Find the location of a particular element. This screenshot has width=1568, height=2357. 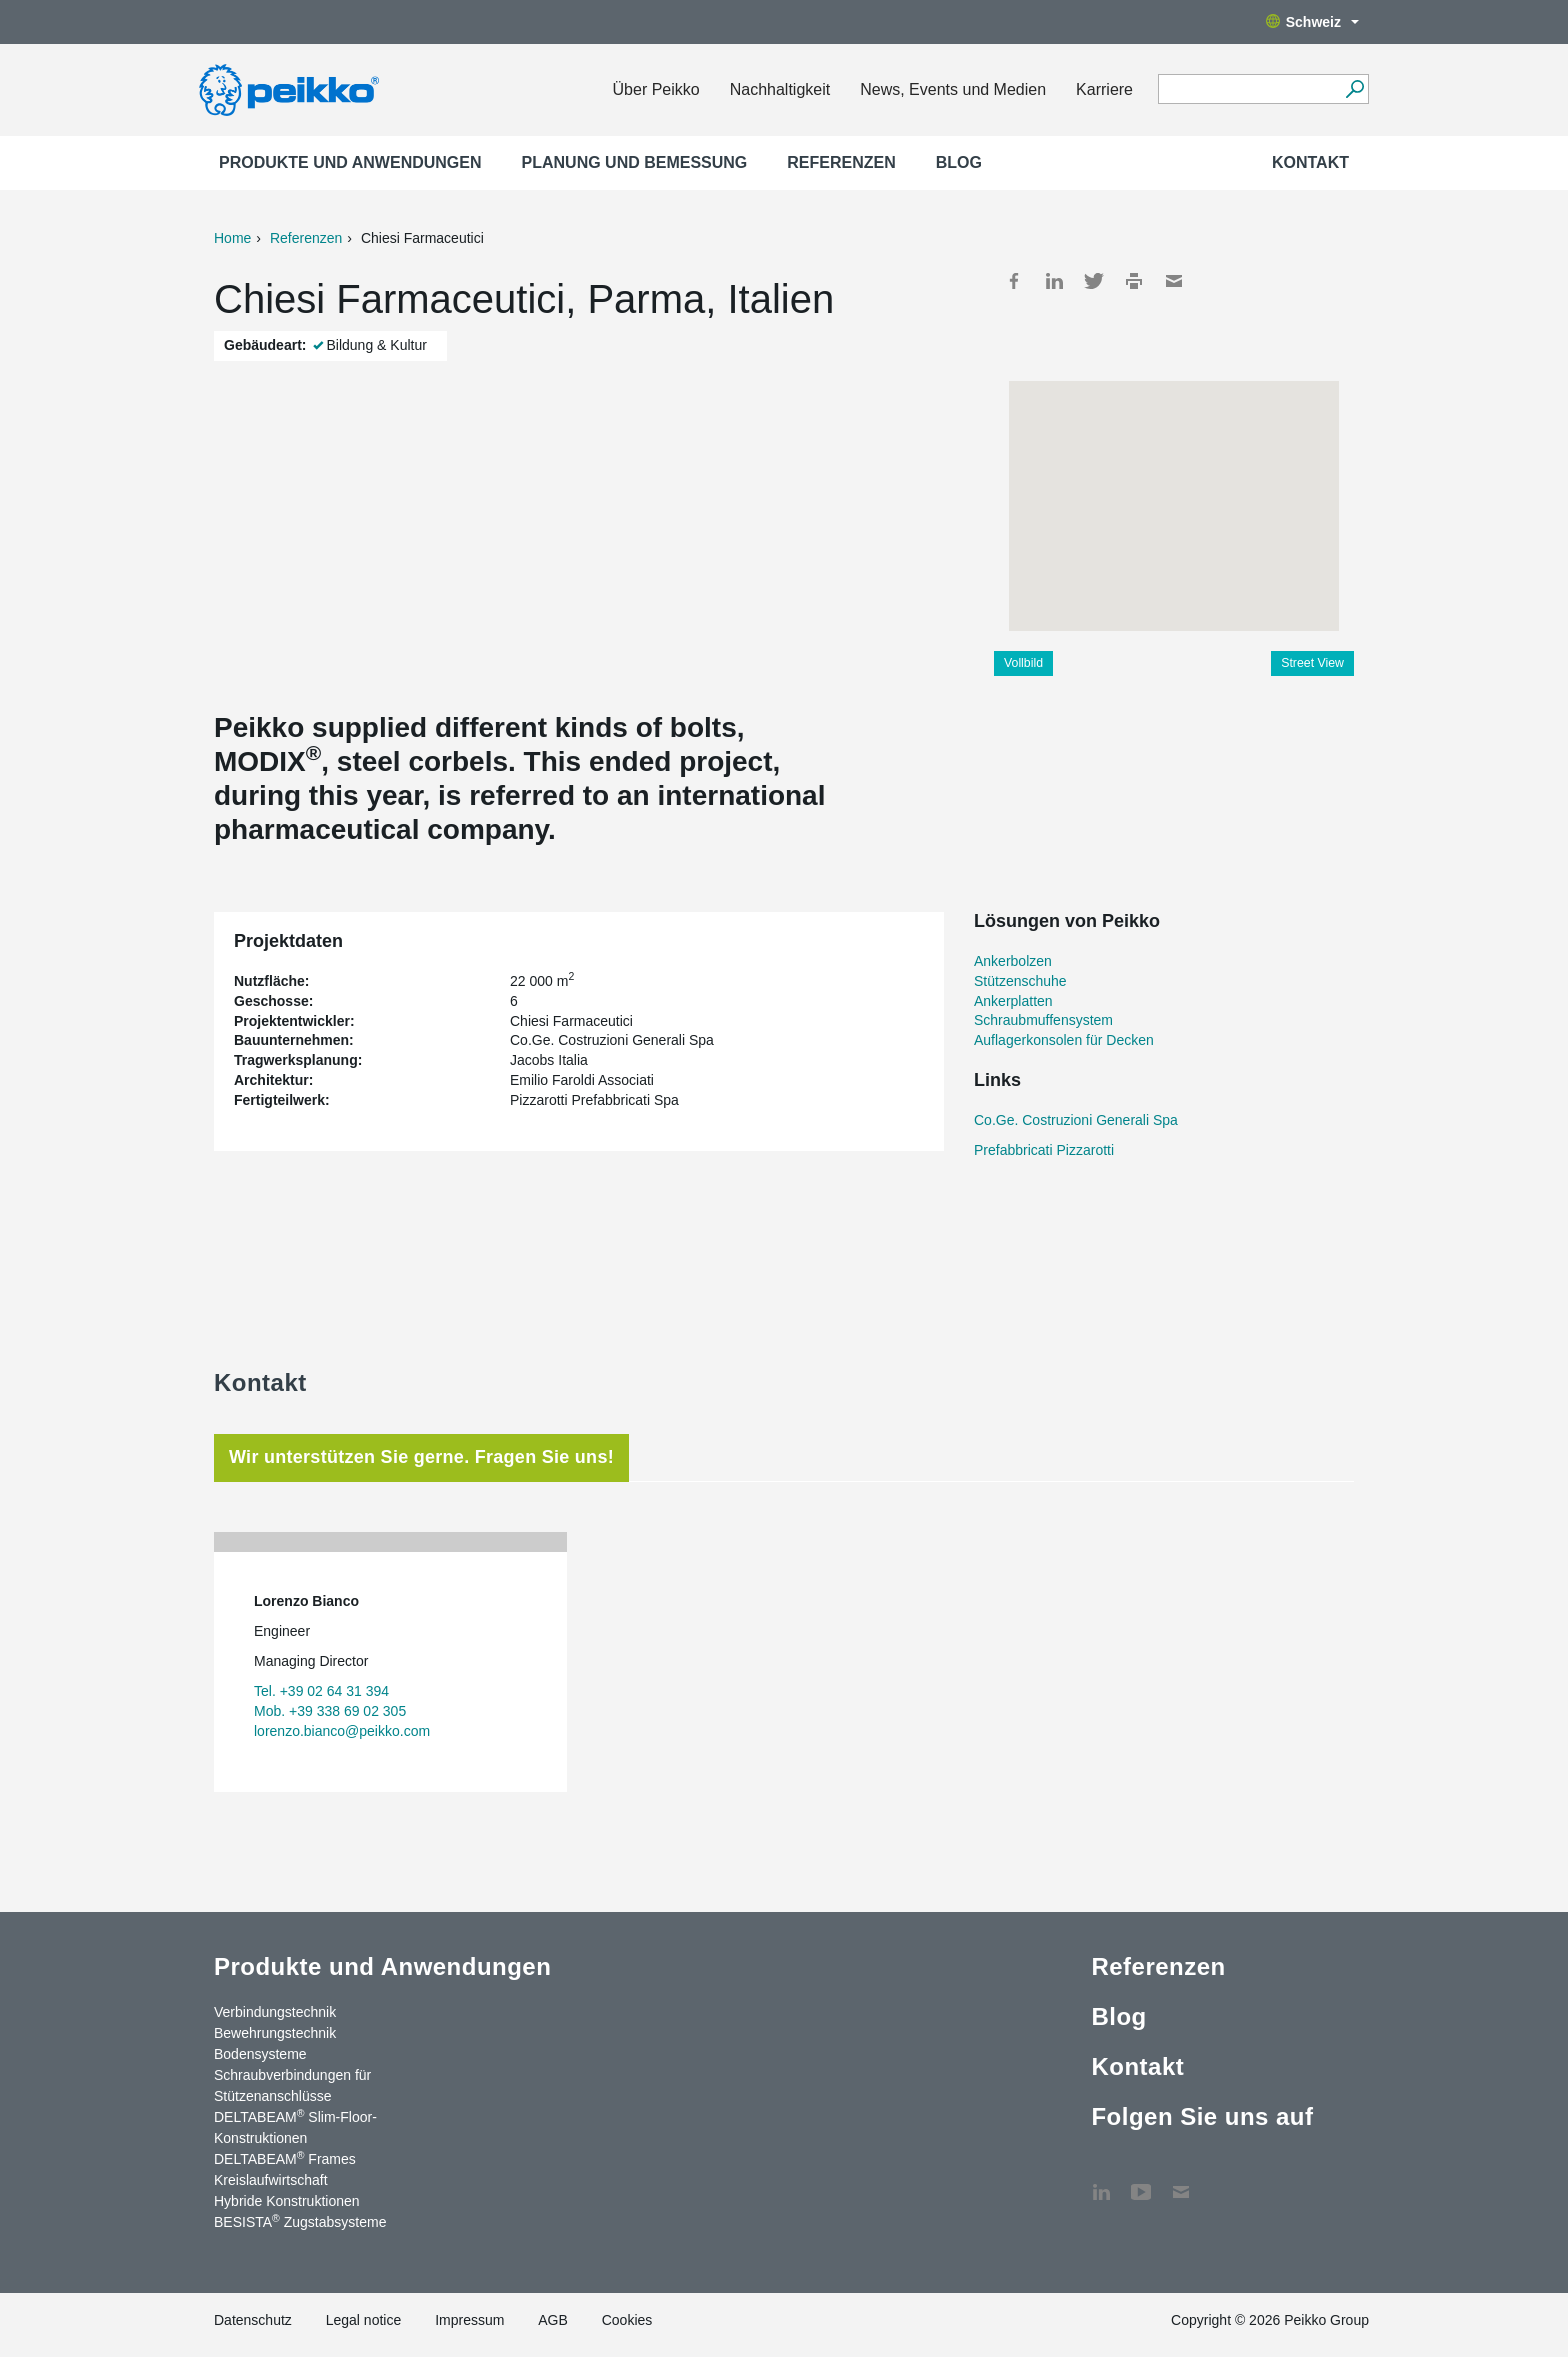

Tel. +39 02 64 31 394 is located at coordinates (321, 1691).